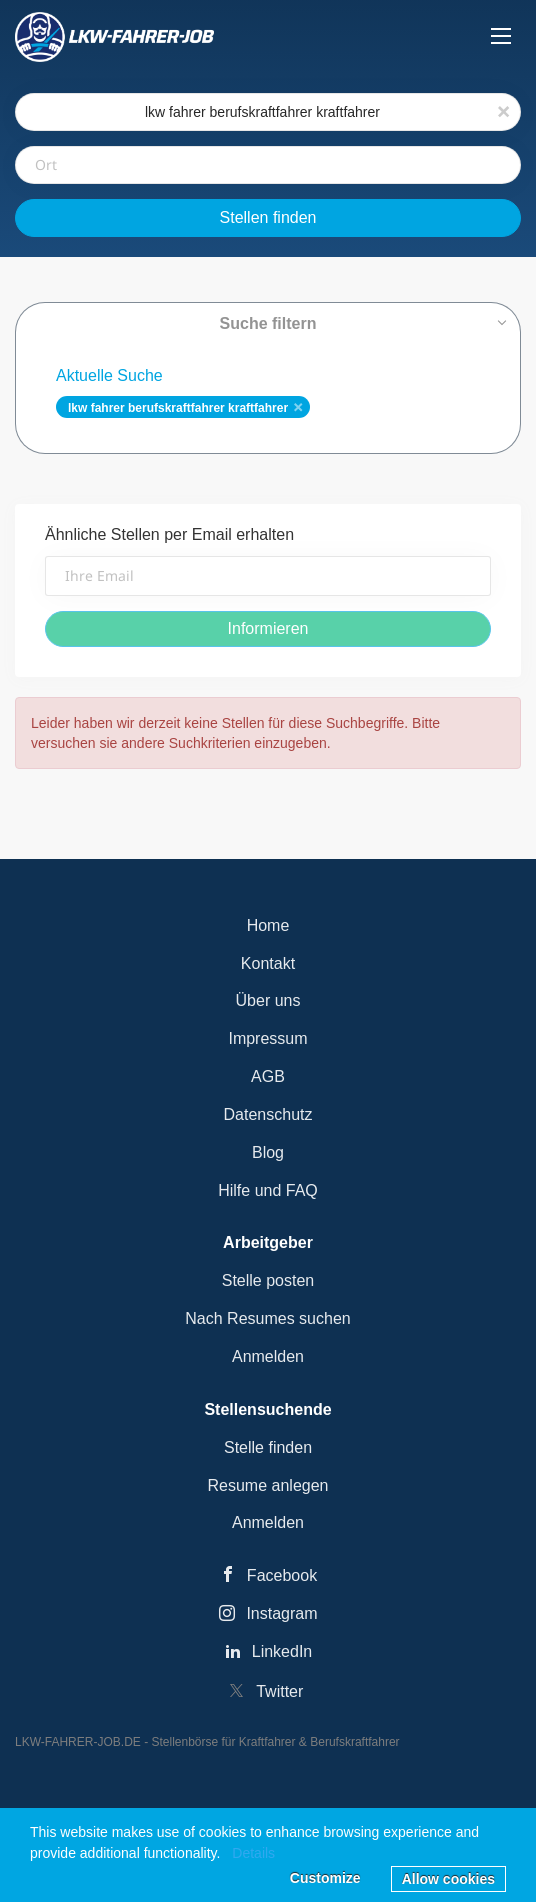 This screenshot has height=1902, width=536. What do you see at coordinates (448, 1879) in the screenshot?
I see `Allow cookies` at bounding box center [448, 1879].